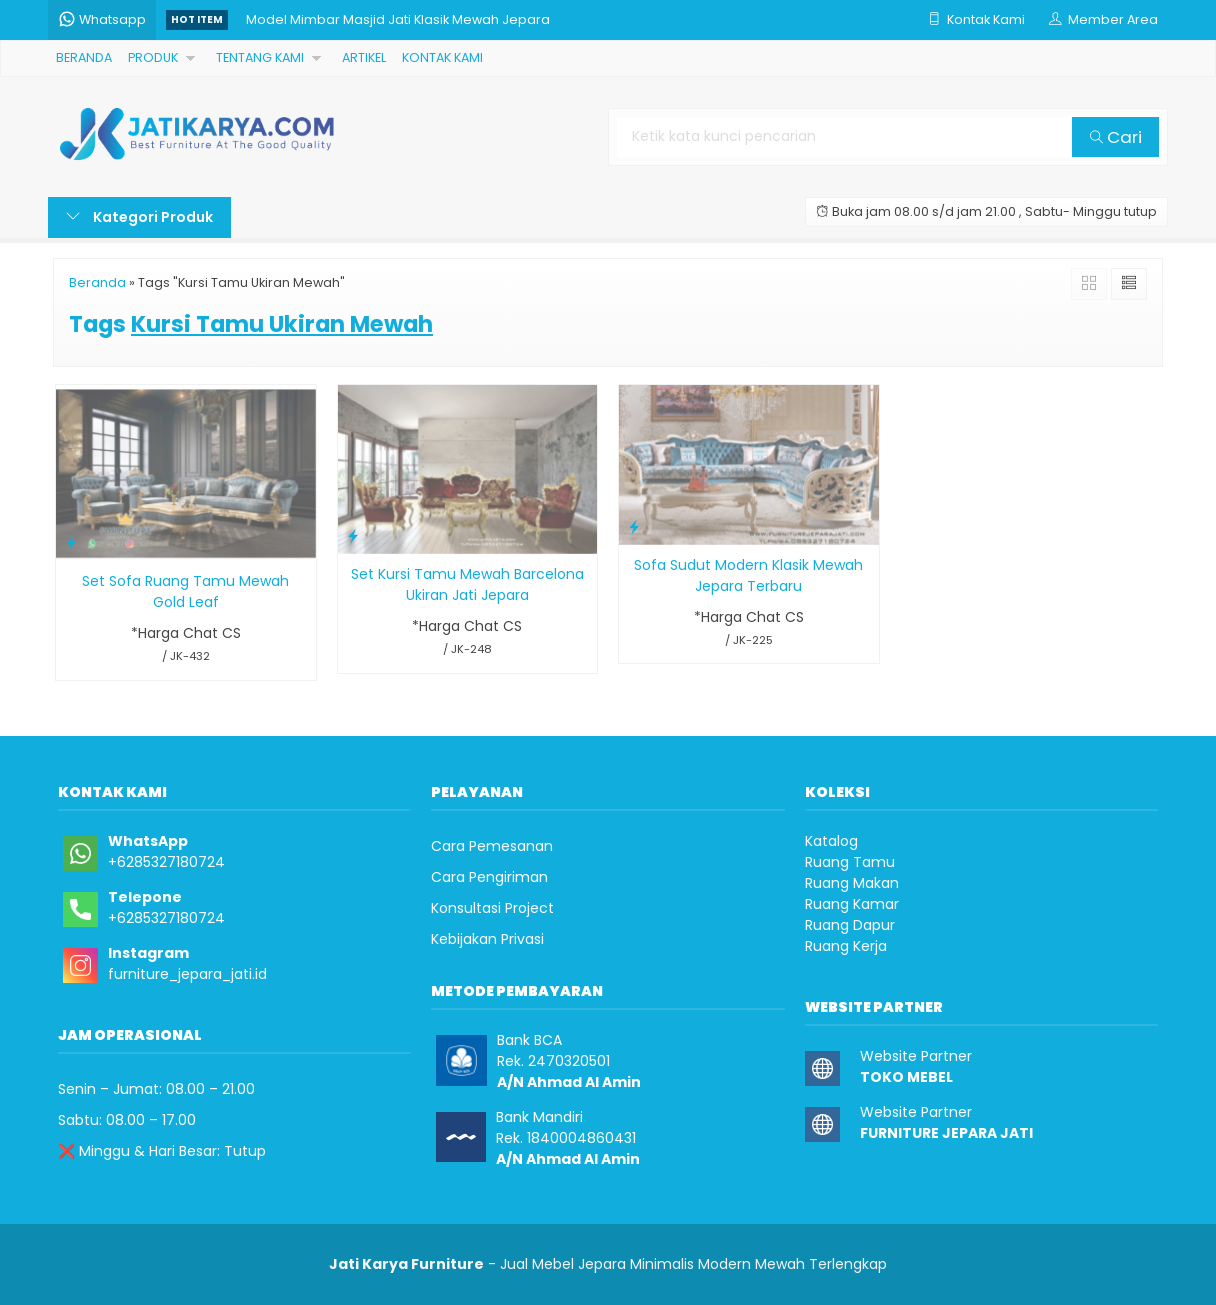 Image resolution: width=1216 pixels, height=1305 pixels. I want to click on furniture_jepara_jati.id, so click(187, 974).